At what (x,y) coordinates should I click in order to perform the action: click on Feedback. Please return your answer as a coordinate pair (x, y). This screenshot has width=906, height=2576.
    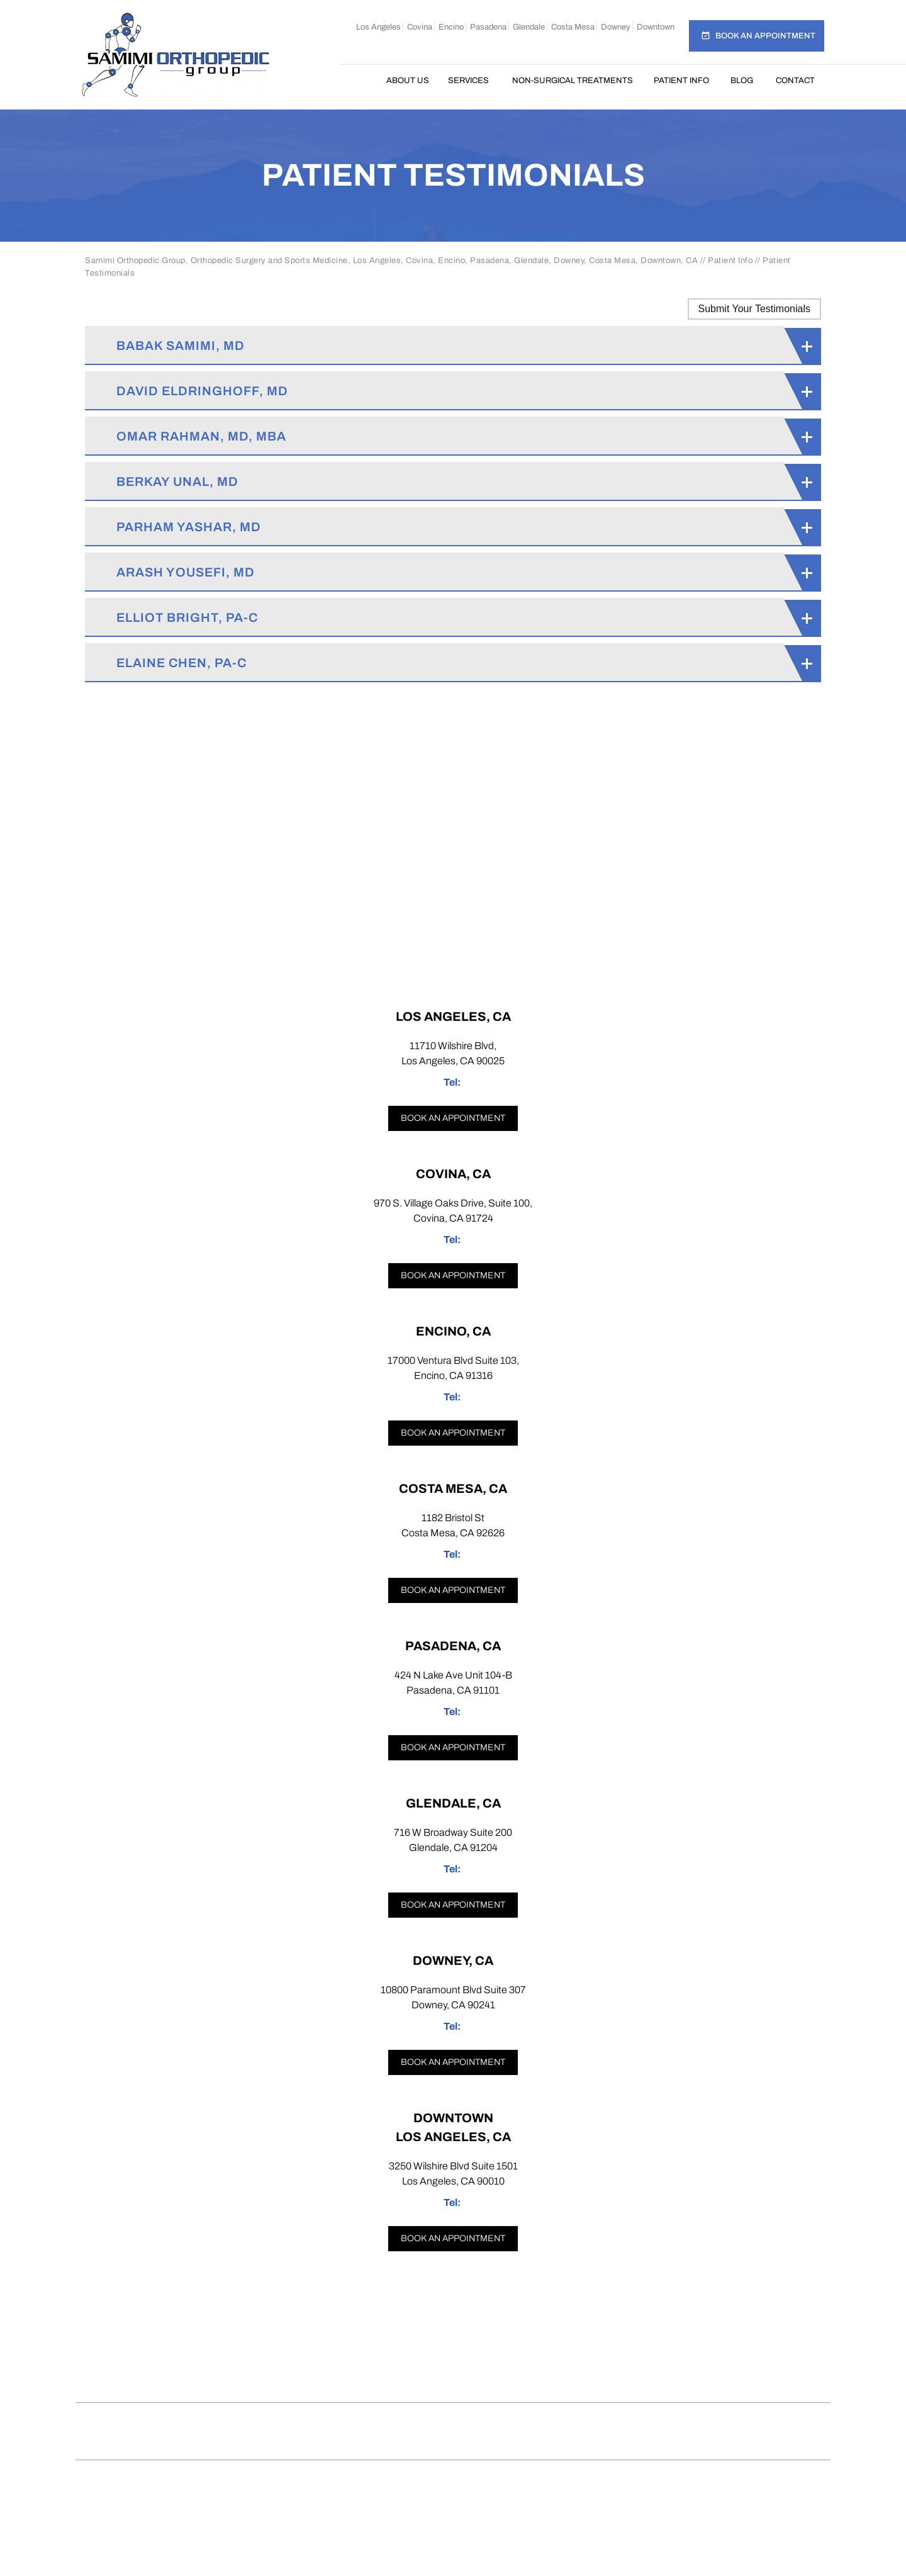
    Looking at the image, I should click on (424, 2421).